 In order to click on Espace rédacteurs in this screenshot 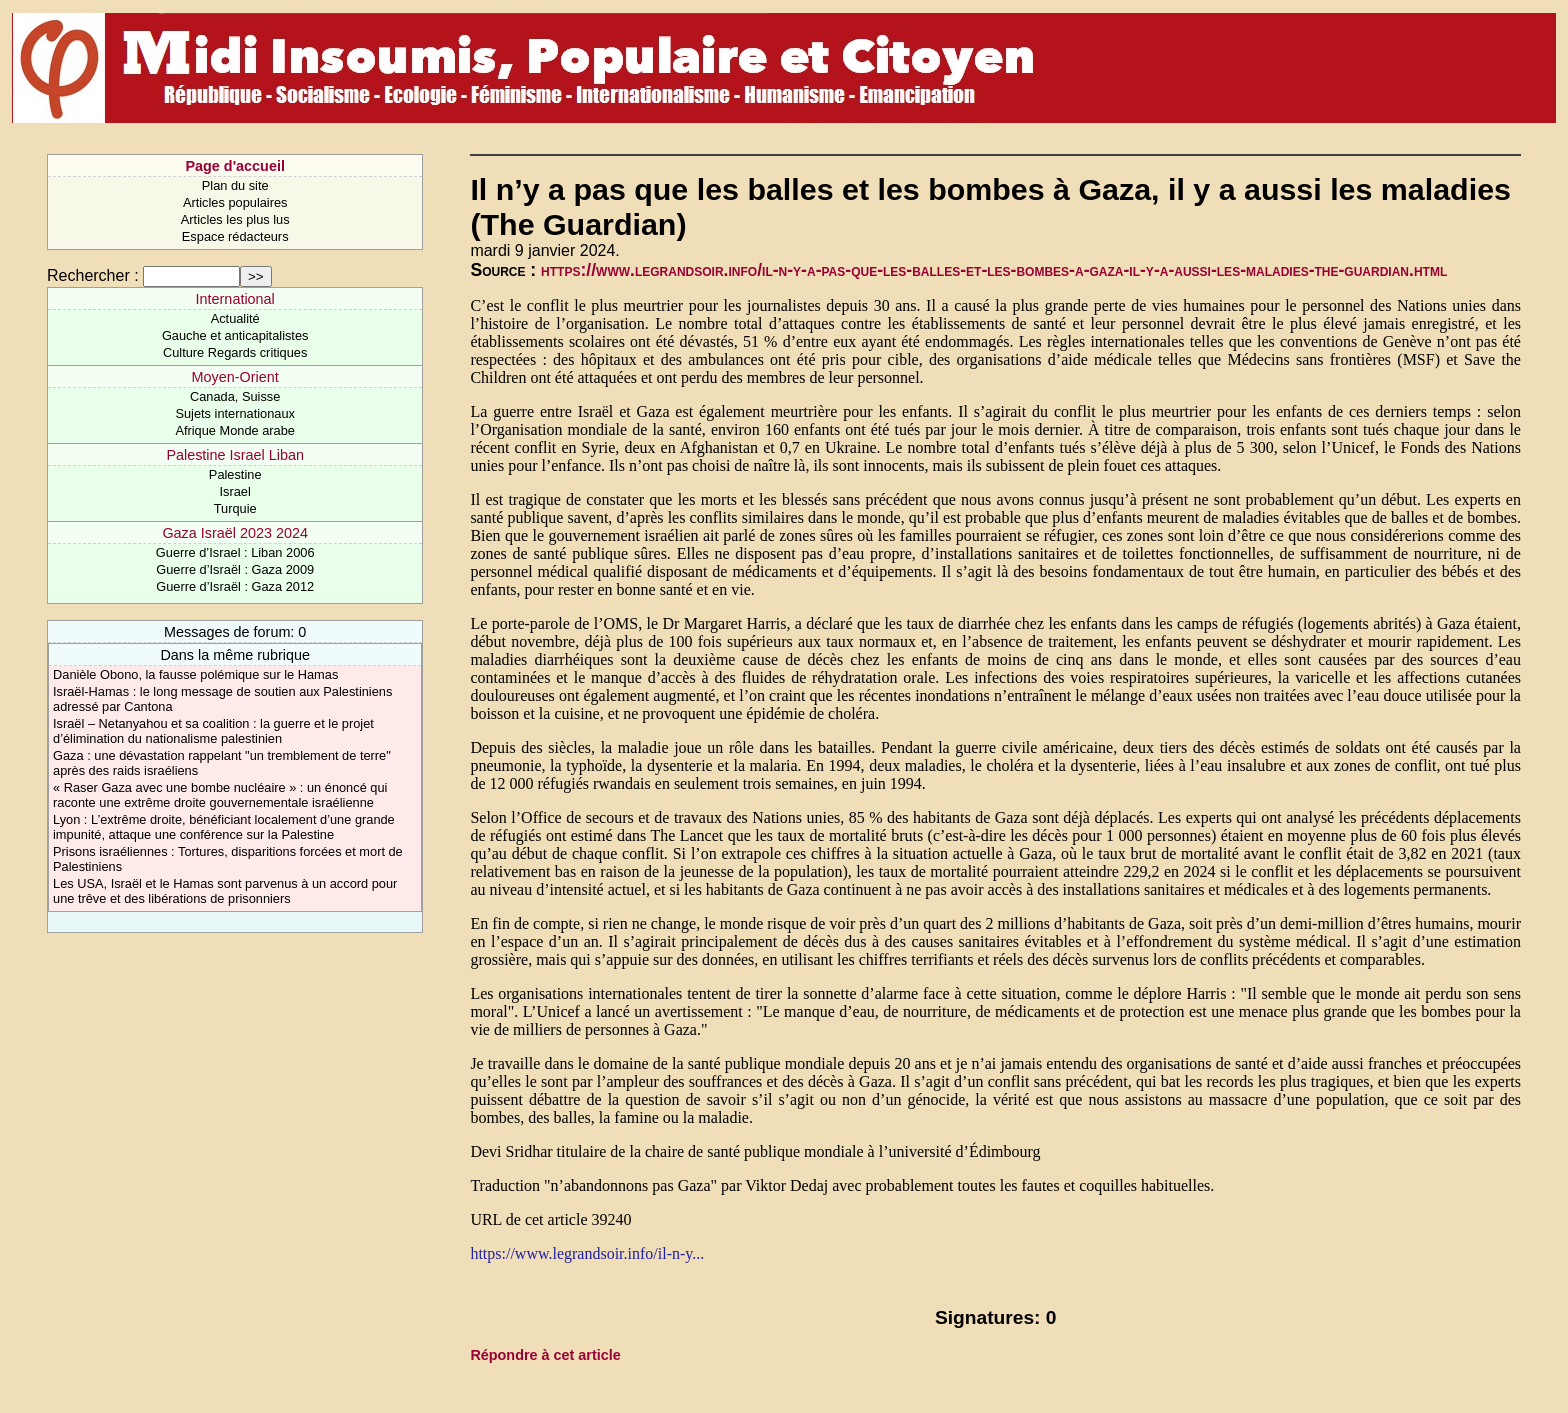, I will do `click(235, 236)`.